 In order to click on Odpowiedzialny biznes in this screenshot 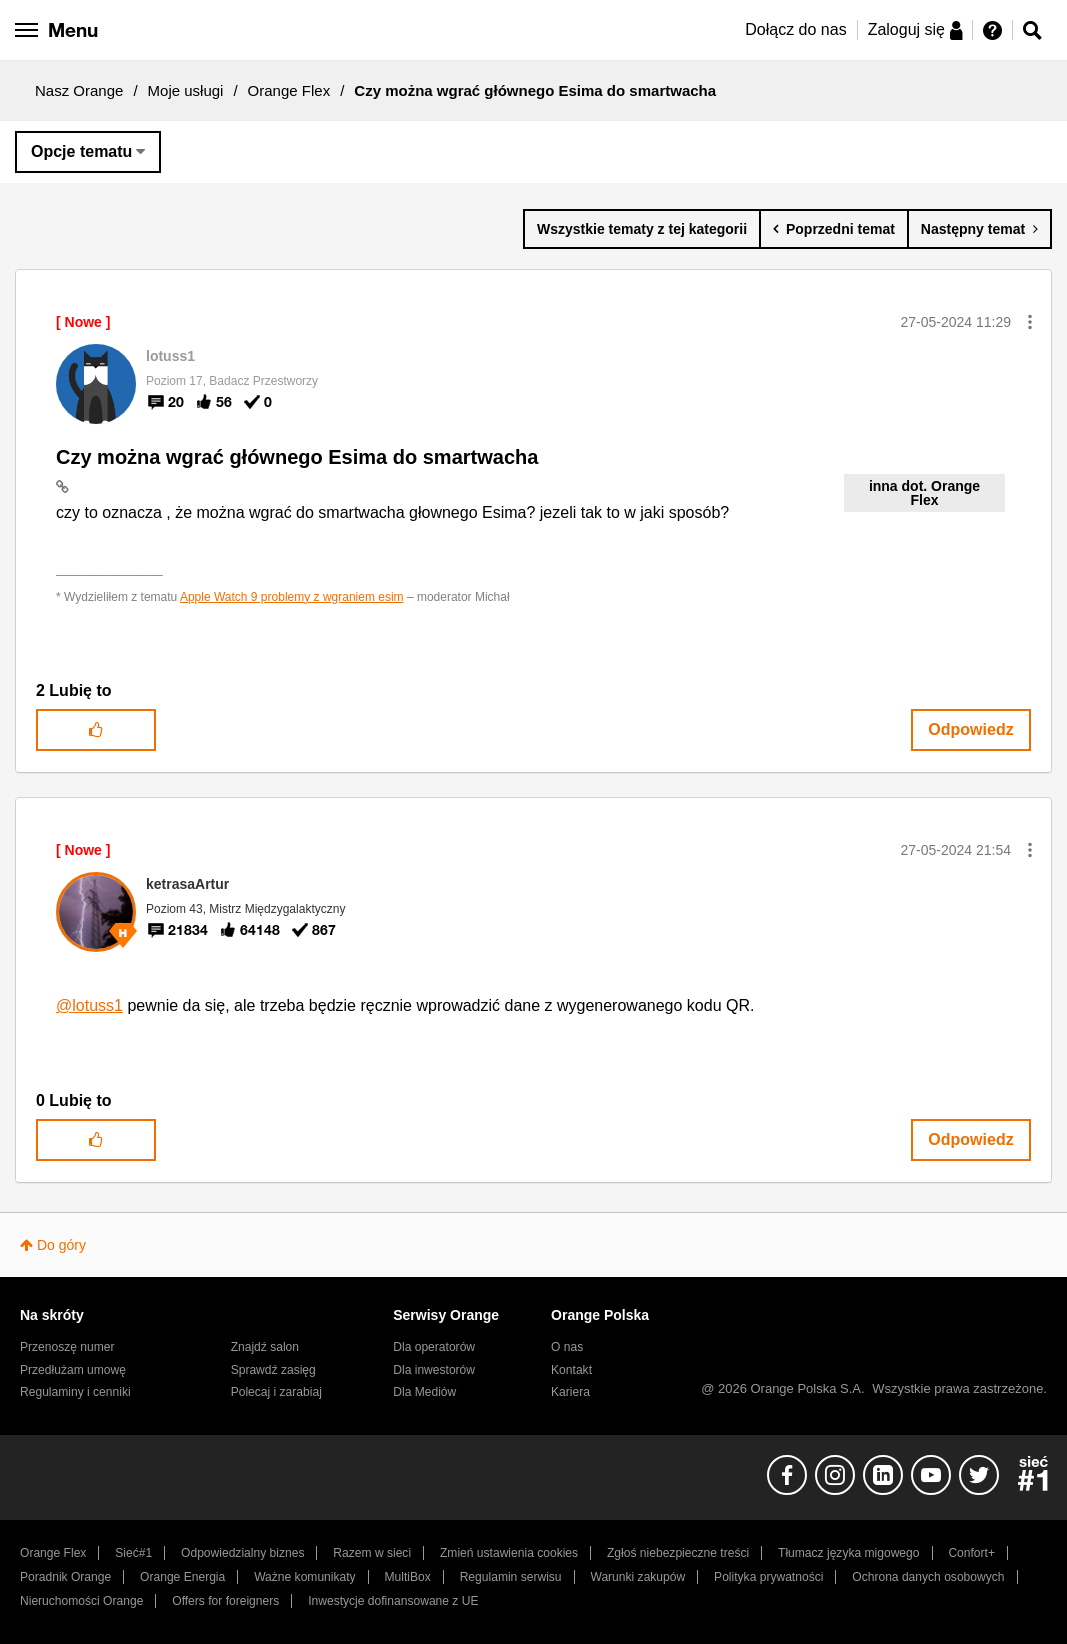, I will do `click(242, 1553)`.